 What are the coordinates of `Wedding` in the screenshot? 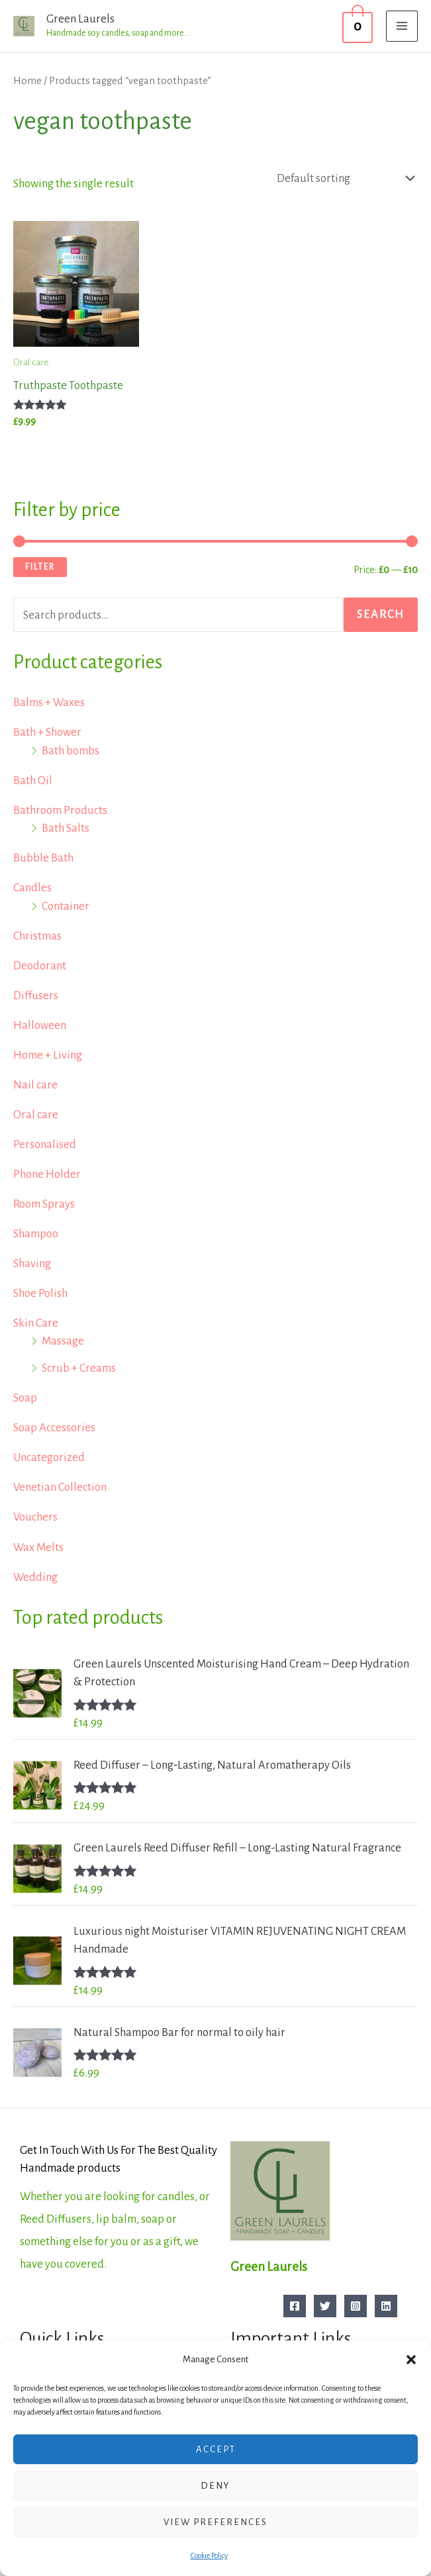 It's located at (35, 1577).